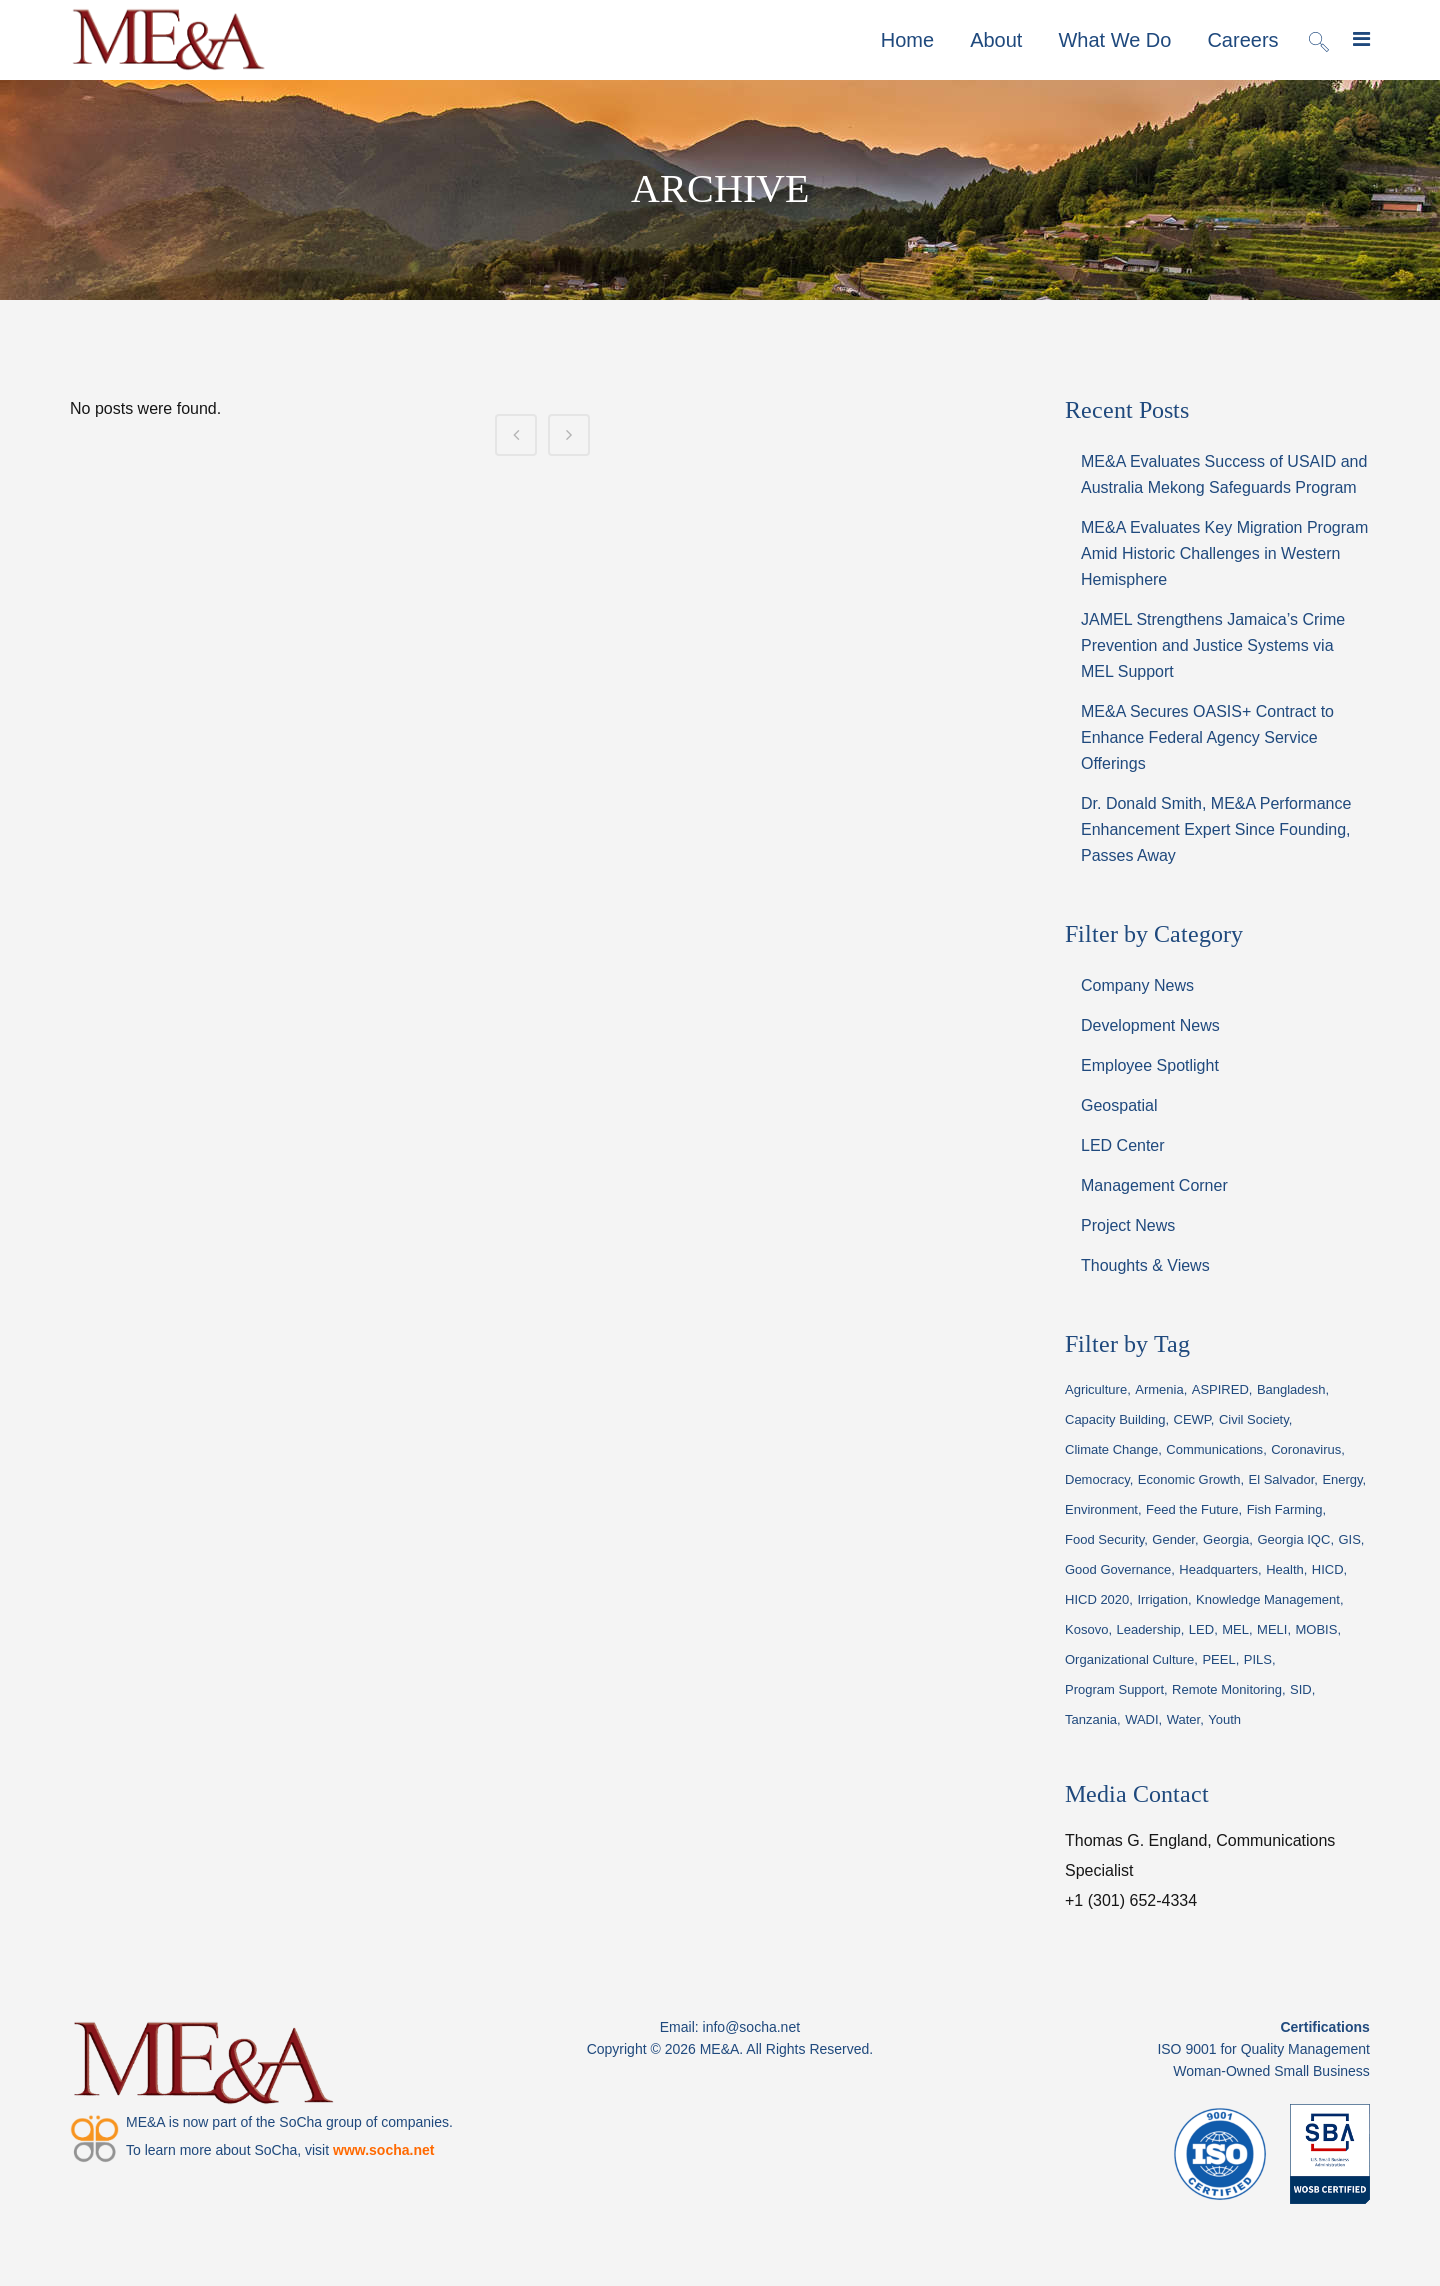  I want to click on PILS [PILS (26 items)], so click(1258, 1659).